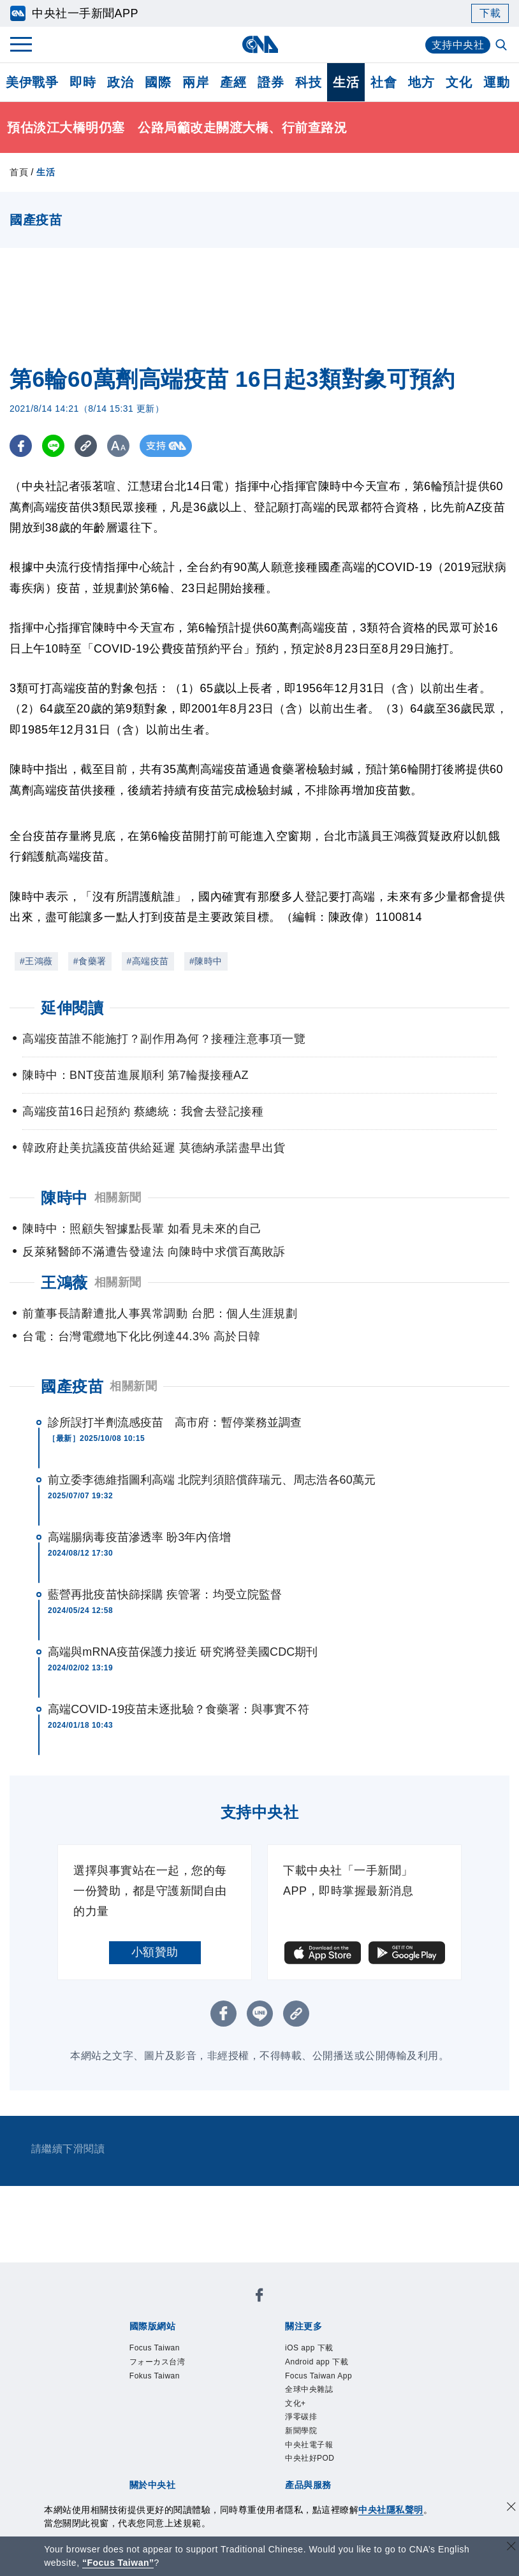 This screenshot has height=2576, width=519. Describe the element at coordinates (195, 82) in the screenshot. I see `兩岸` at that location.